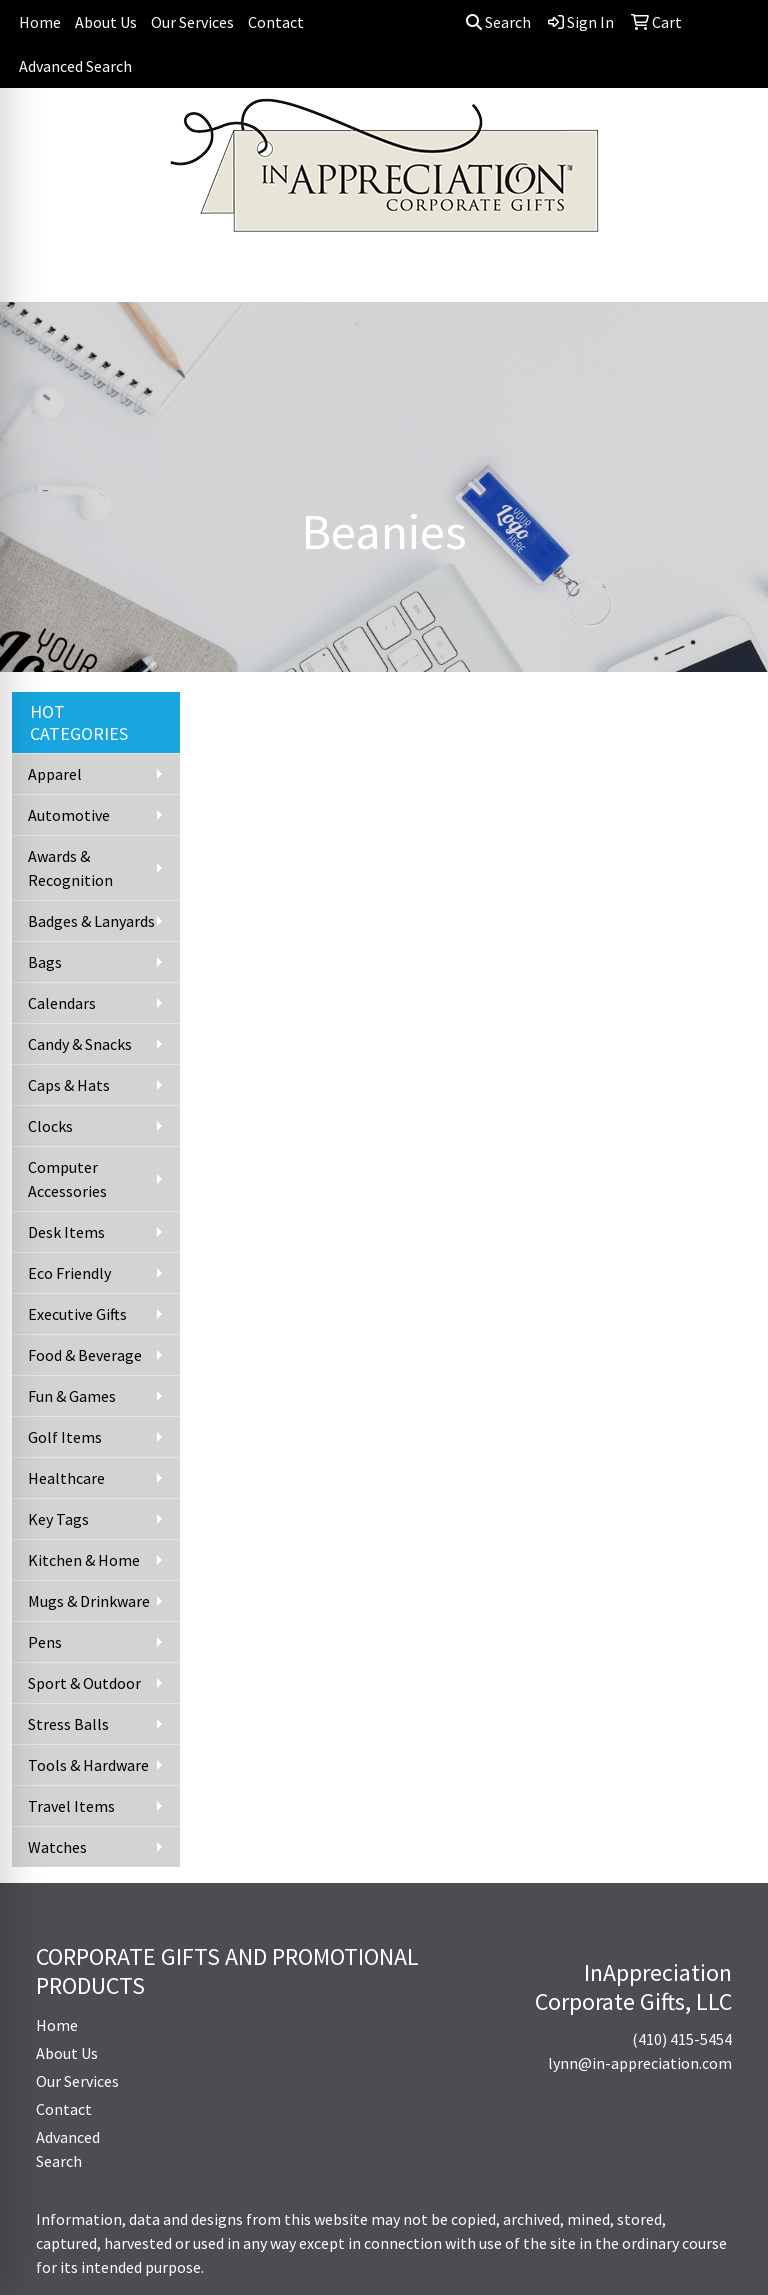 This screenshot has height=2295, width=768. I want to click on Calendars, so click(62, 1003).